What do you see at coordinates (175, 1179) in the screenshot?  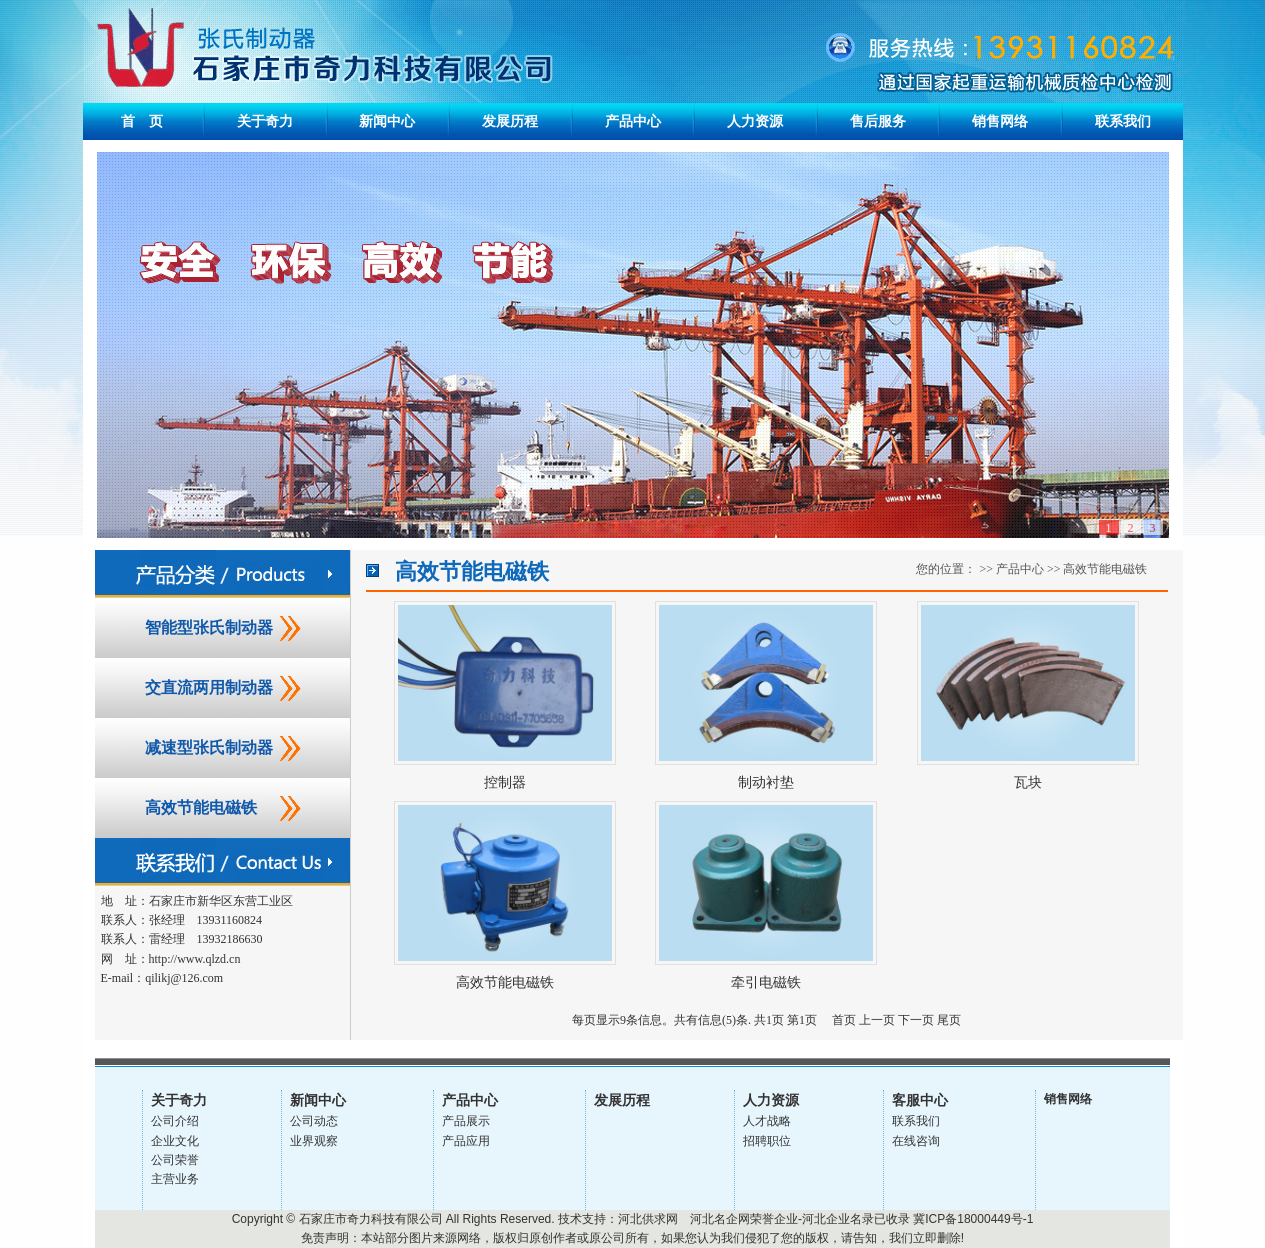 I see `主营业务` at bounding box center [175, 1179].